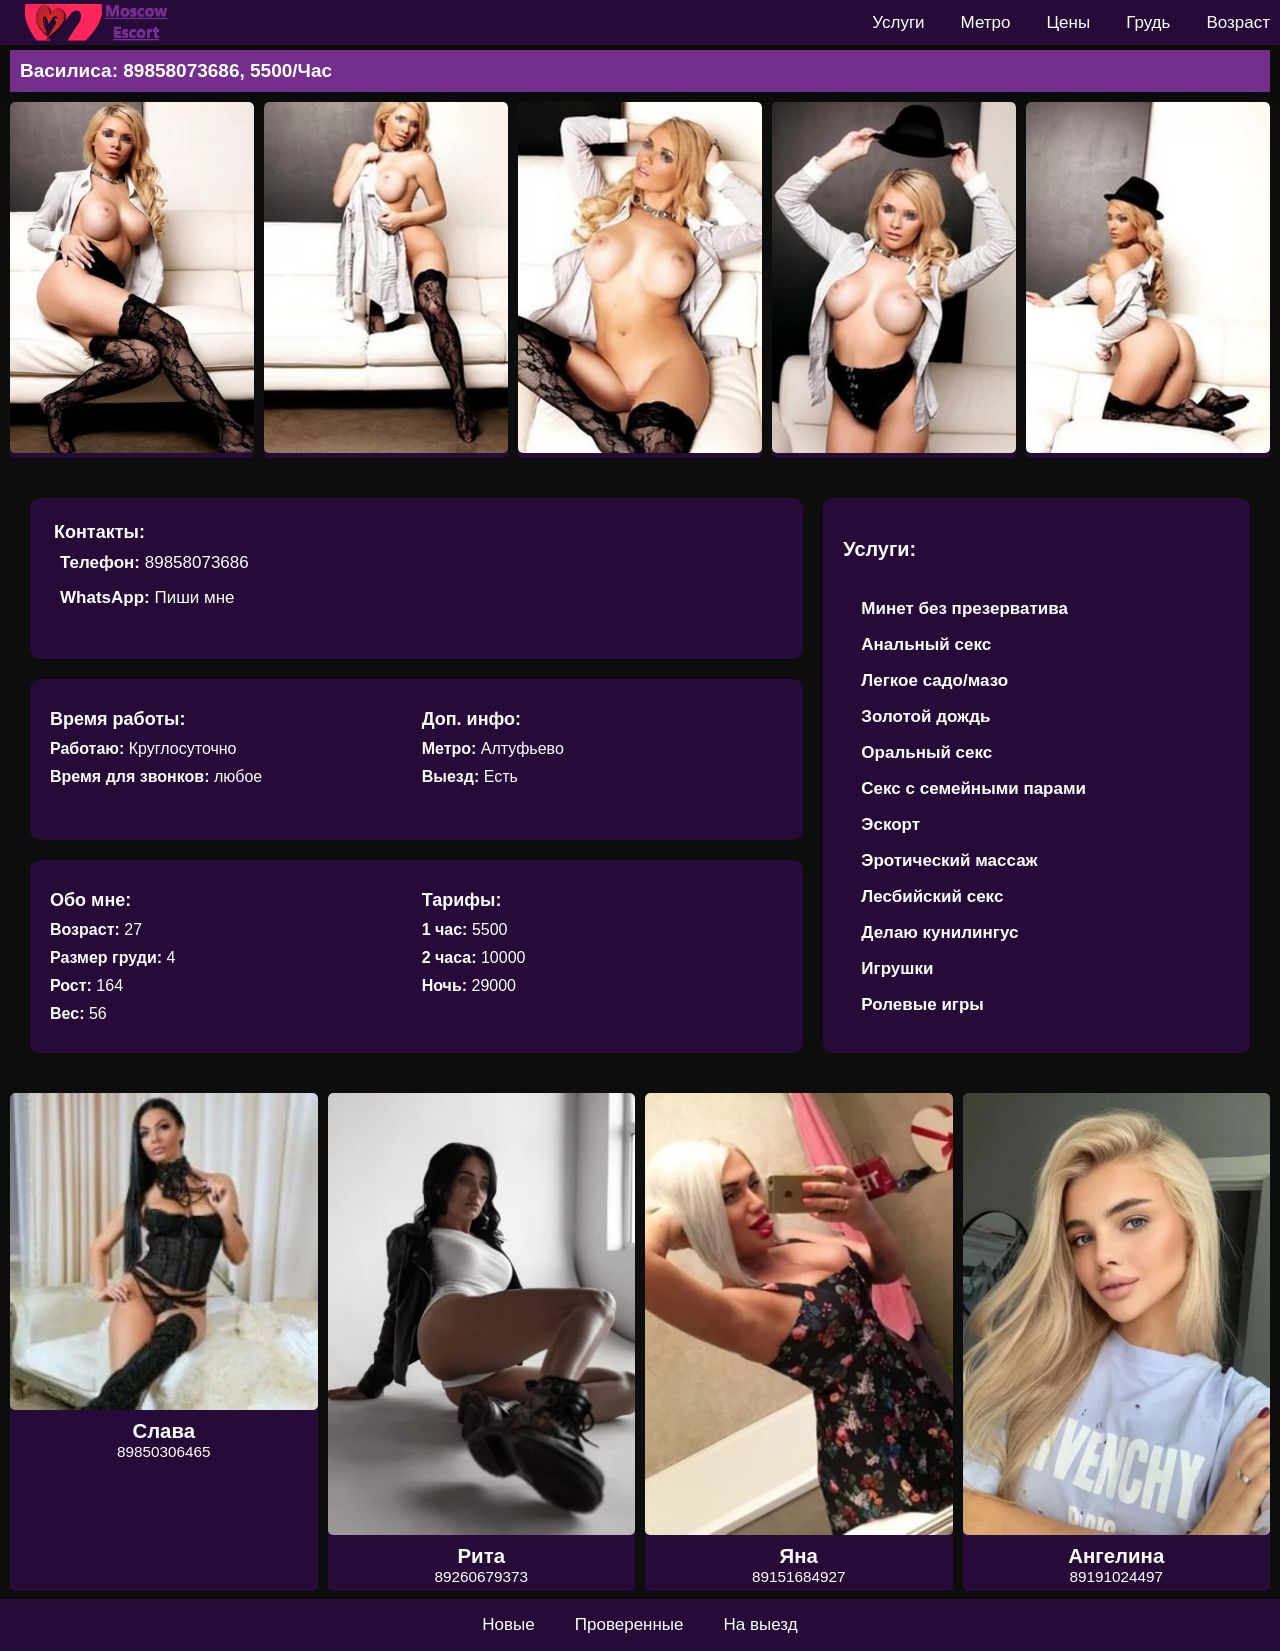 The image size is (1280, 1651). Describe the element at coordinates (949, 860) in the screenshot. I see `Эротический массаж` at that location.